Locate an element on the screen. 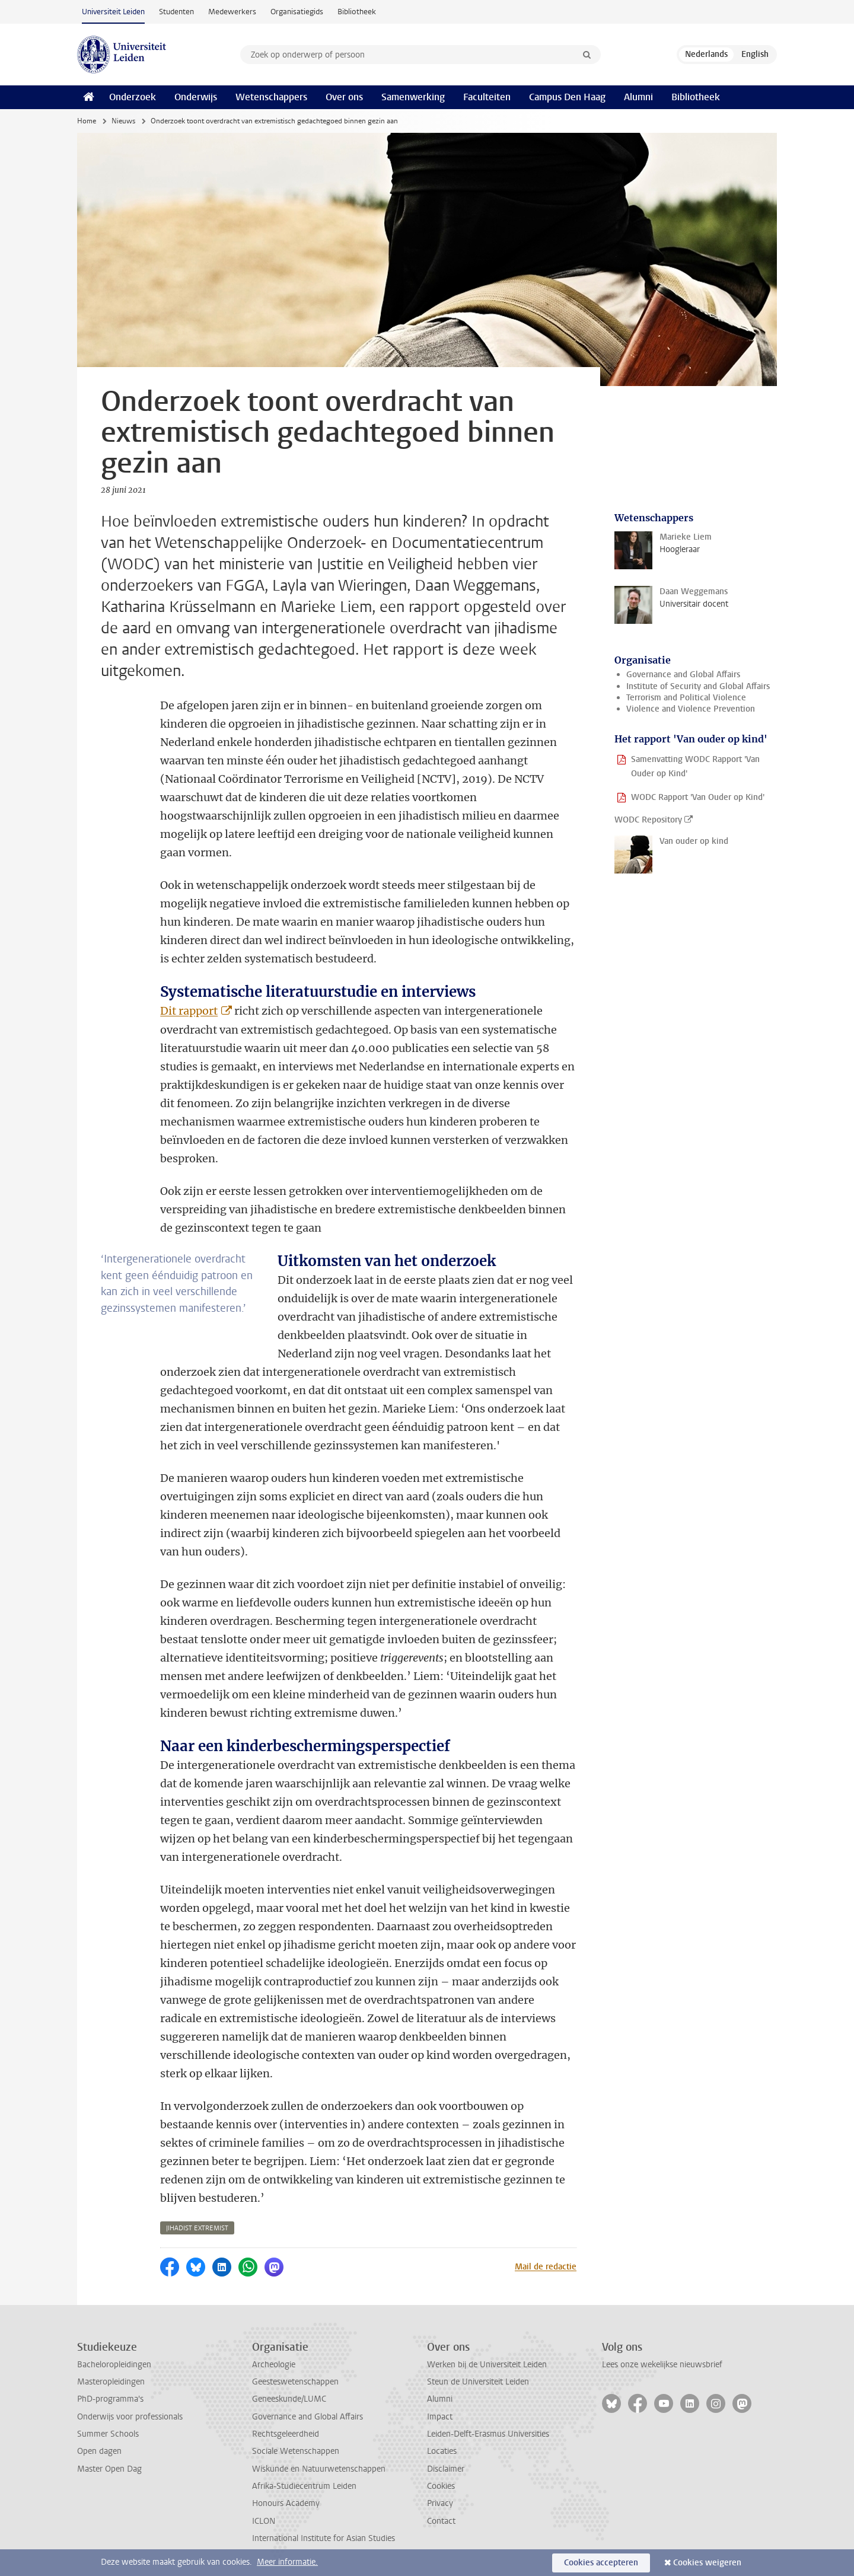  Open dagen is located at coordinates (99, 2451).